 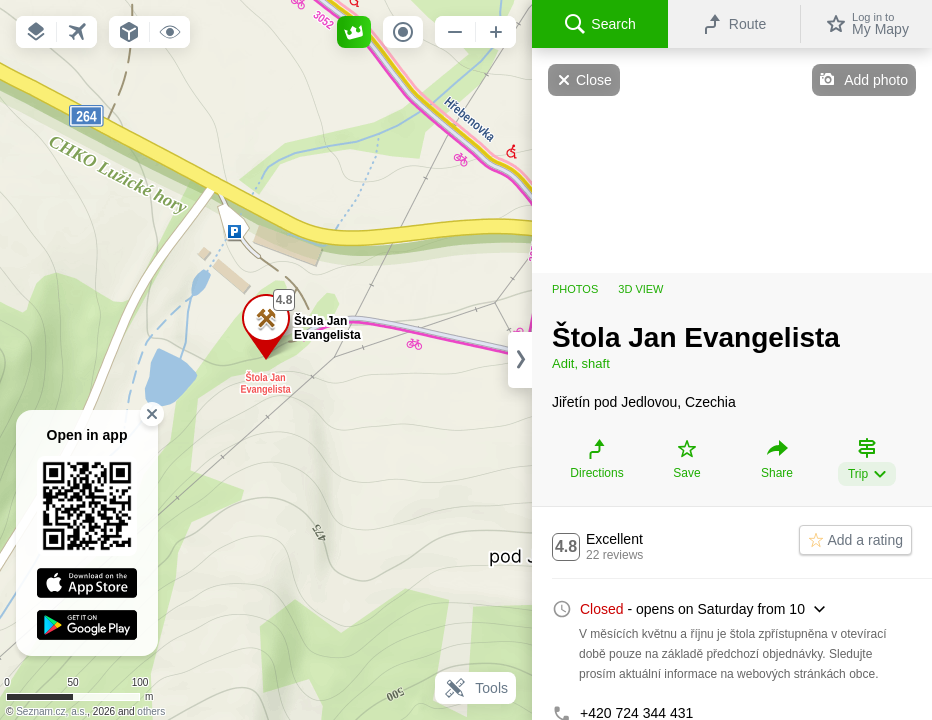 What do you see at coordinates (520, 360) in the screenshot?
I see `[Adjust column width]` at bounding box center [520, 360].